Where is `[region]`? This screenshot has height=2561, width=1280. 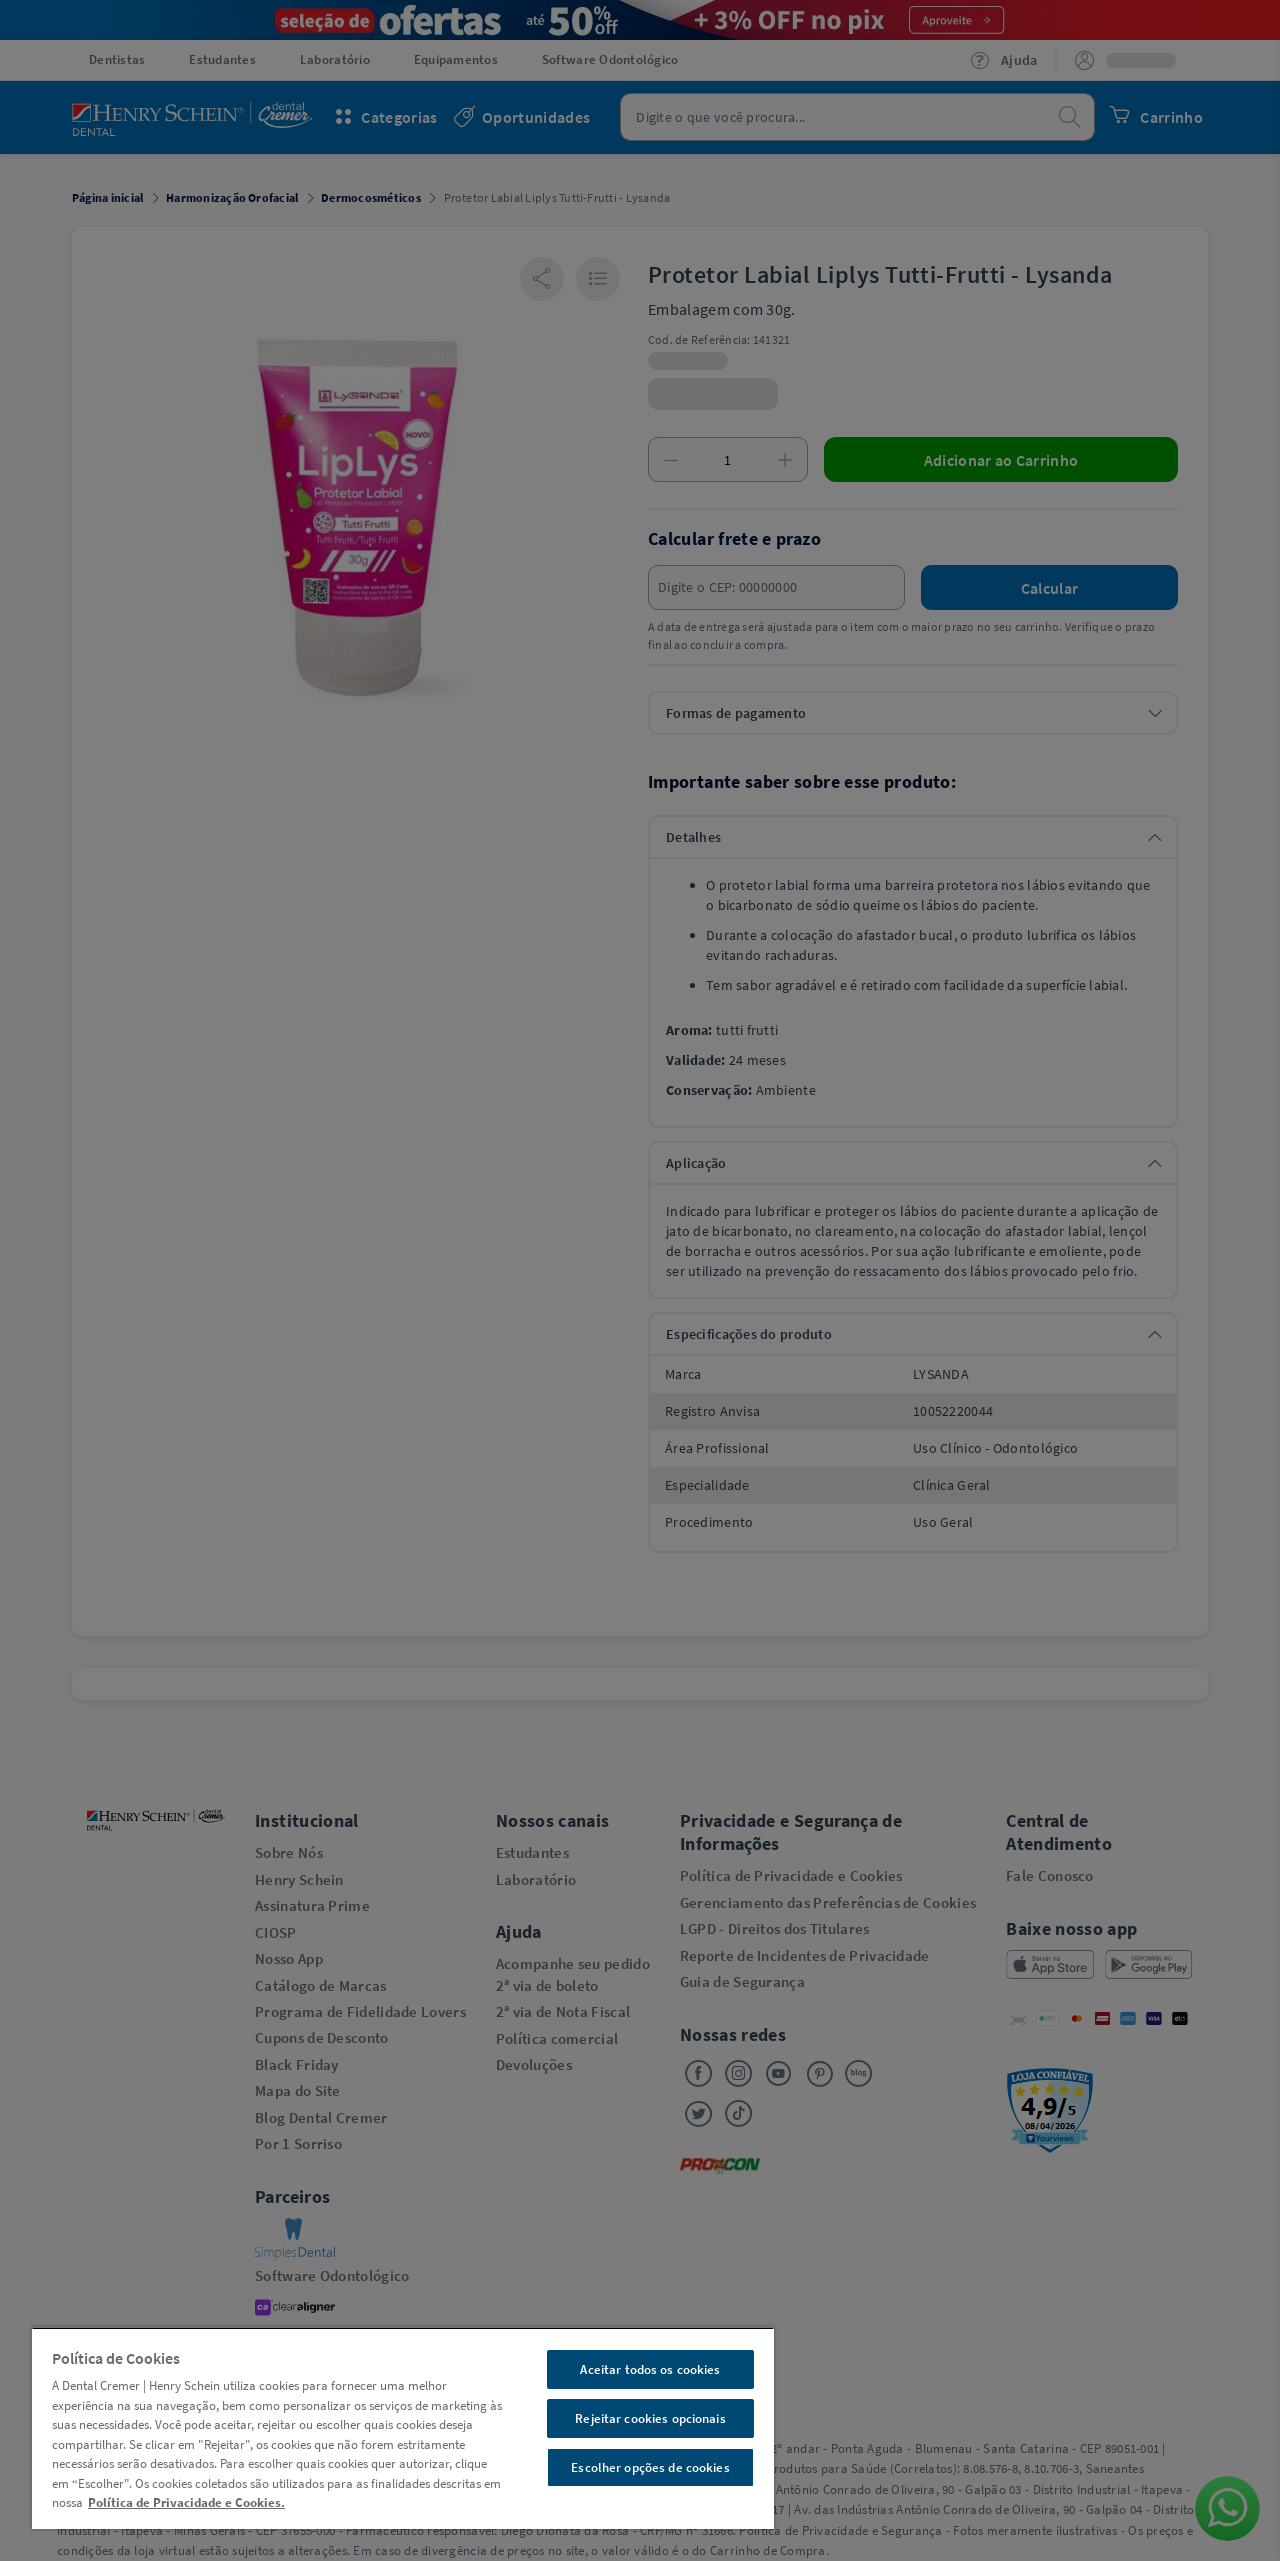 [region] is located at coordinates (403, 2428).